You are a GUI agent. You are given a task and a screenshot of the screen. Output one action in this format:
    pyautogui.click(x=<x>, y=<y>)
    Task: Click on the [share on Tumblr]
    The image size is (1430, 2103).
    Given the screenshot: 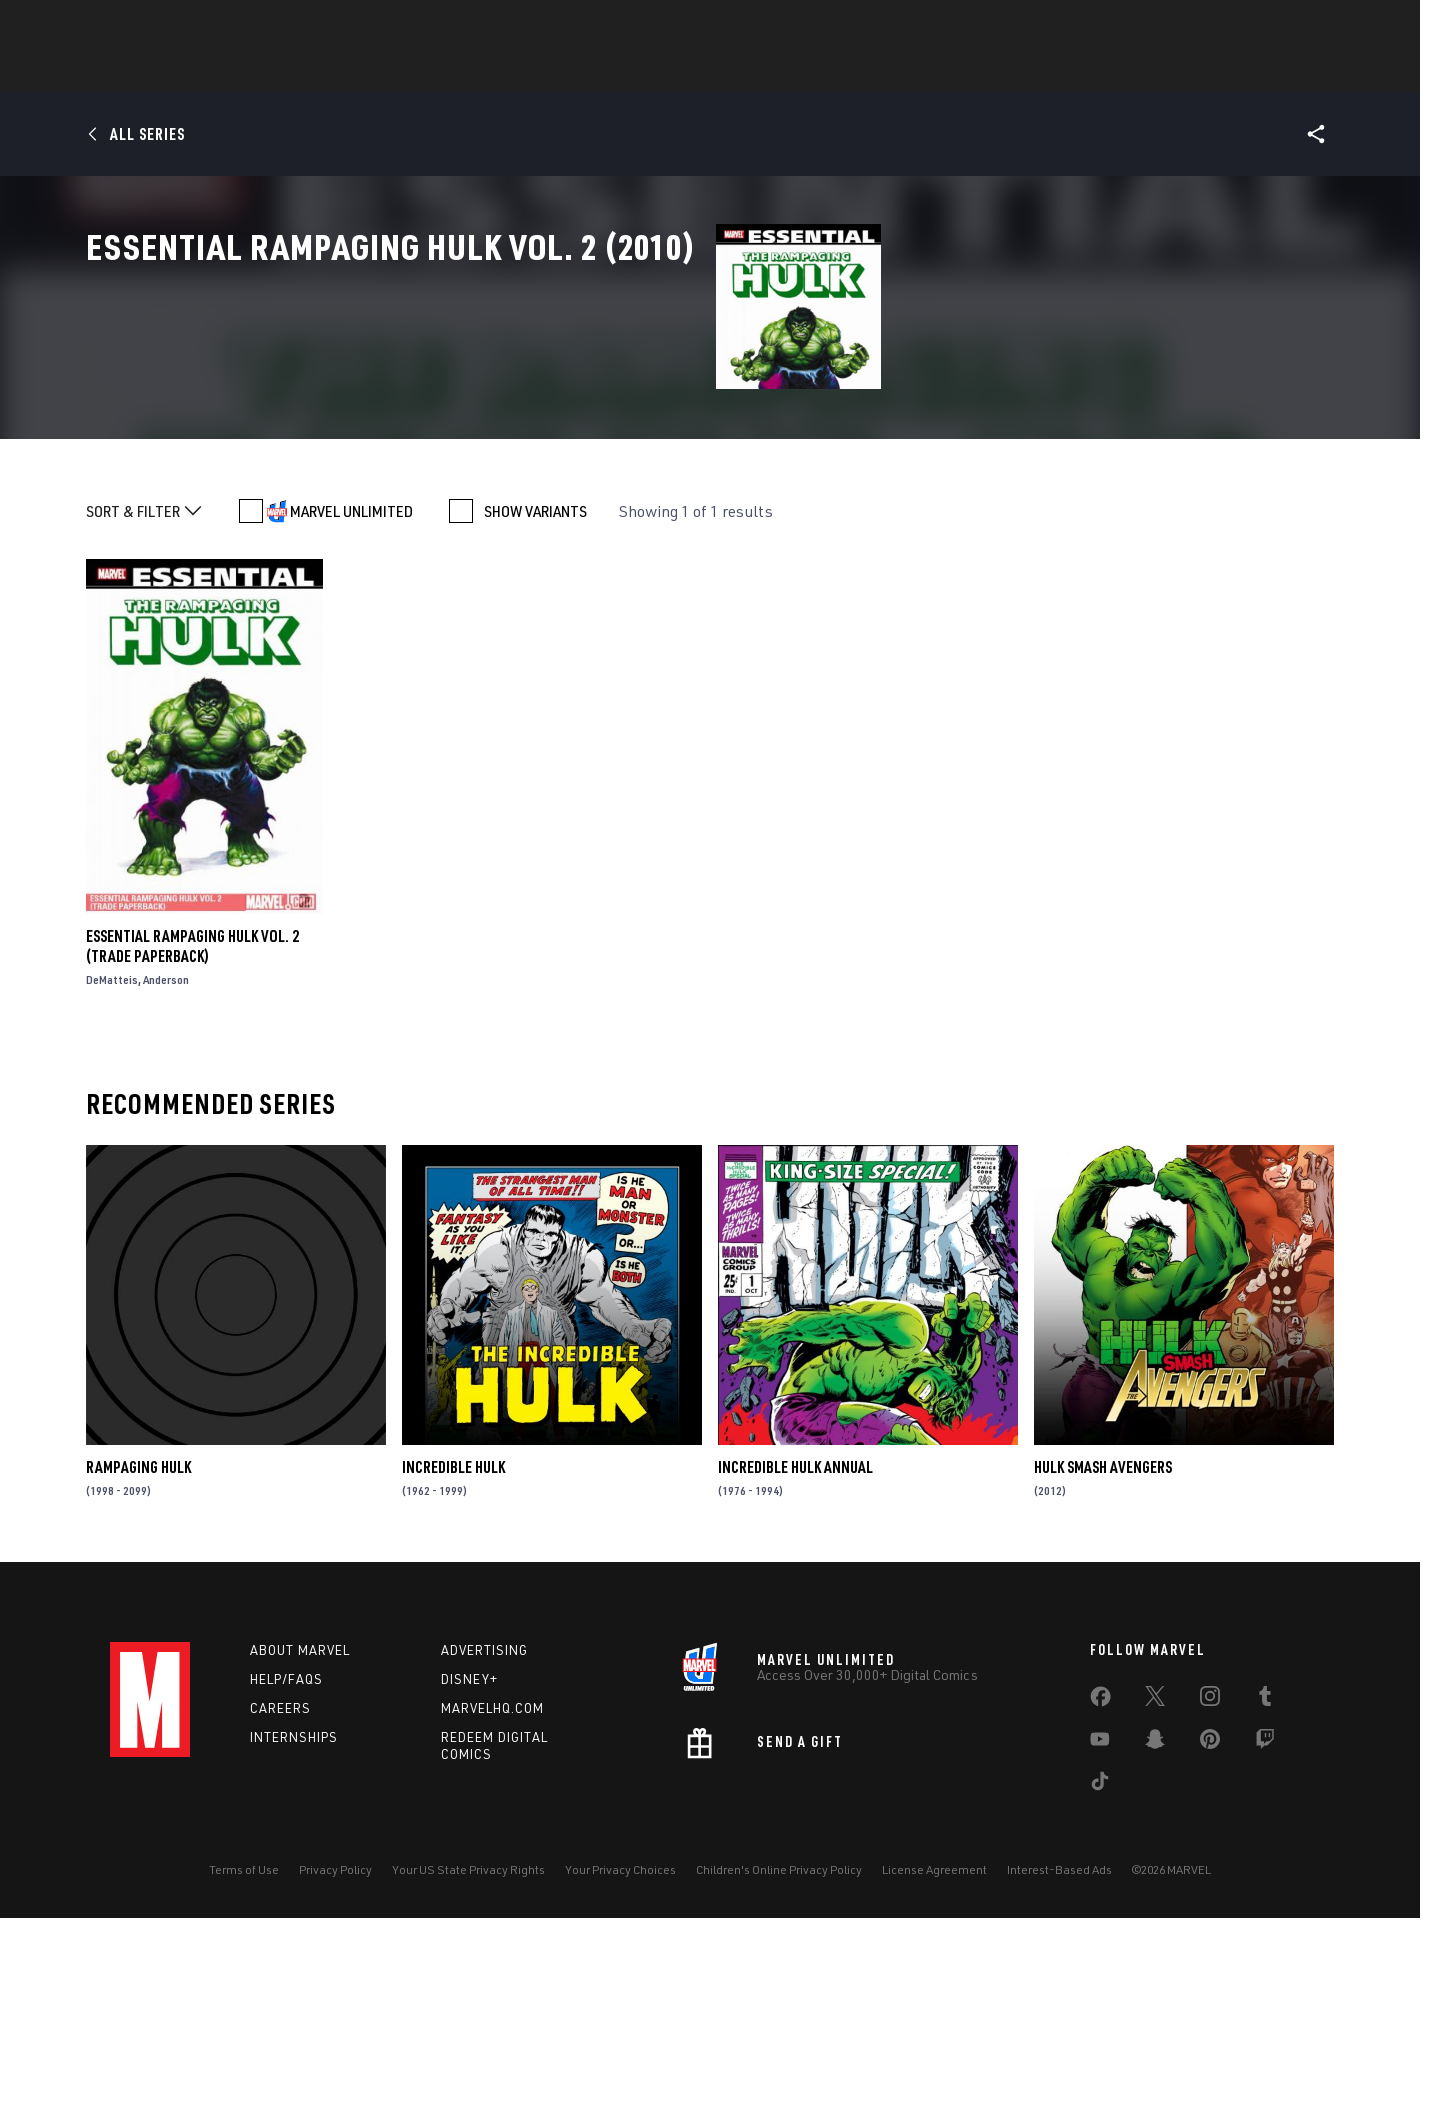 What is the action you would take?
    pyautogui.click(x=1265, y=1885)
    